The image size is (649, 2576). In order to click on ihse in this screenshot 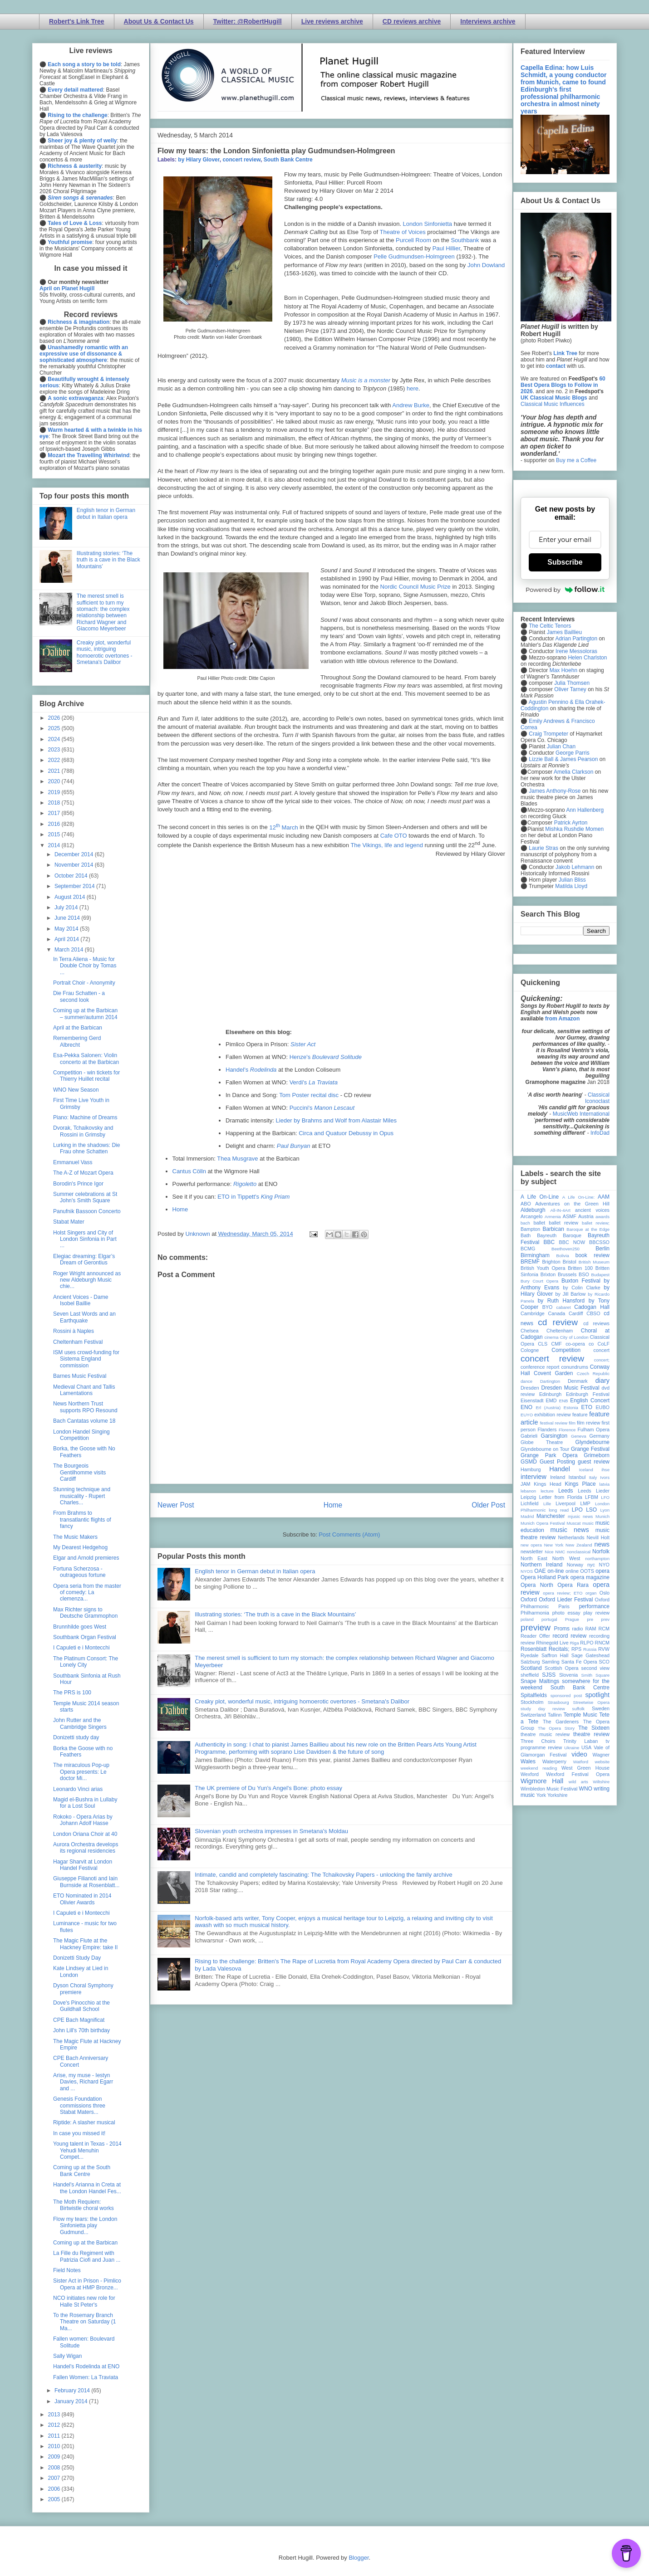, I will do `click(605, 1469)`.